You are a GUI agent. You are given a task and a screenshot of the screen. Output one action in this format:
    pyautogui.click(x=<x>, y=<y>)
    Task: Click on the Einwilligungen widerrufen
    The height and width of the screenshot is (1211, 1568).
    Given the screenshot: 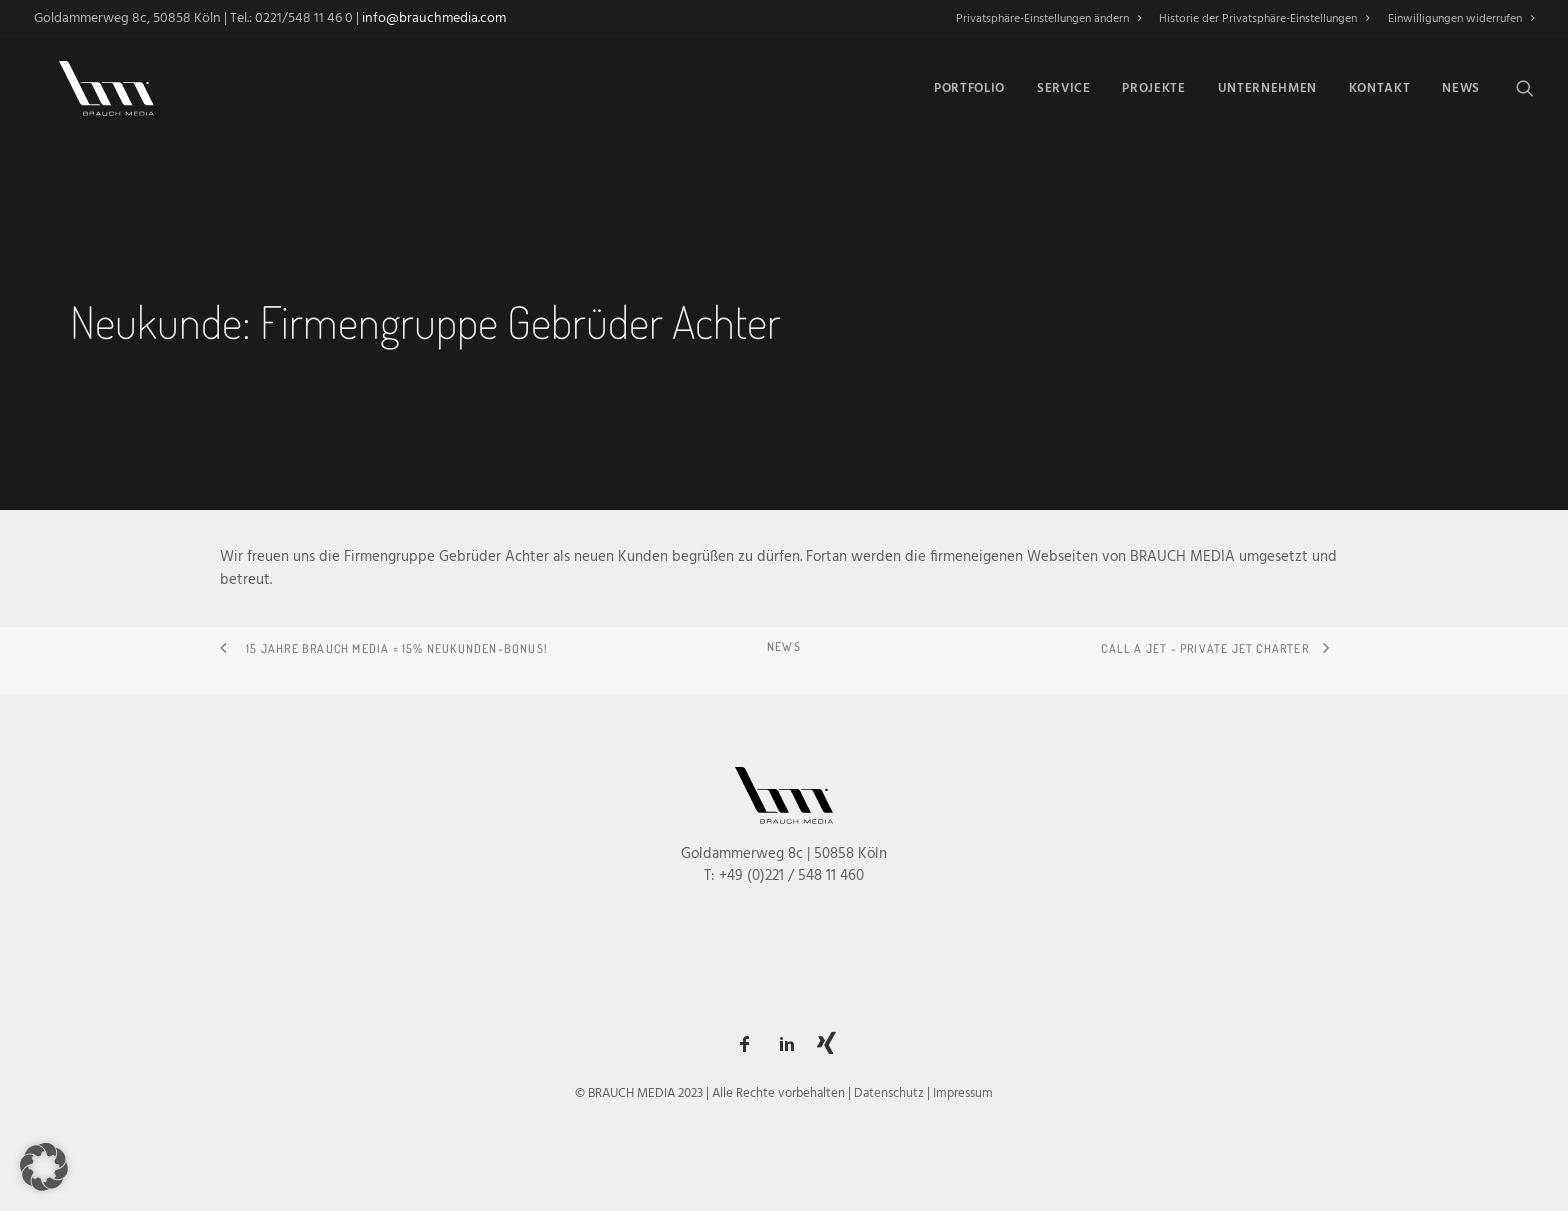 What is the action you would take?
    pyautogui.click(x=1461, y=19)
    